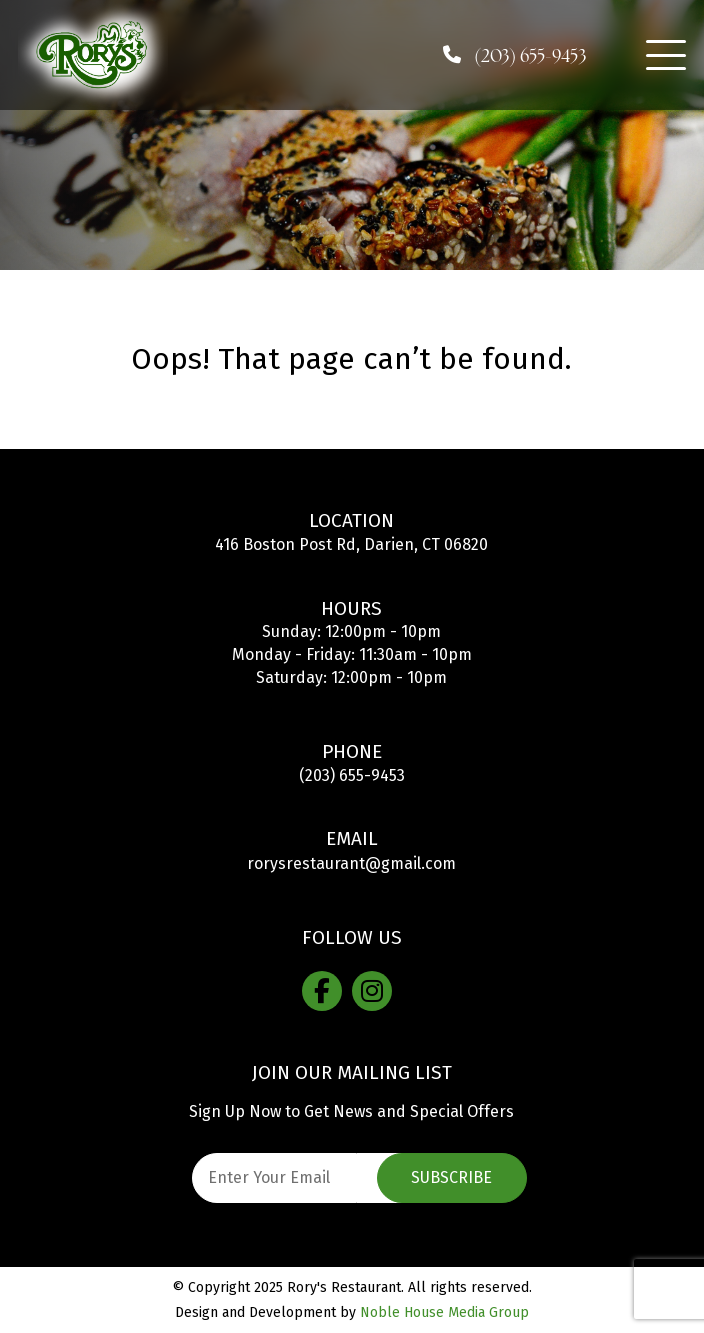 This screenshot has height=1333, width=704. I want to click on rorysrestaurant@gmail.com, so click(351, 863).